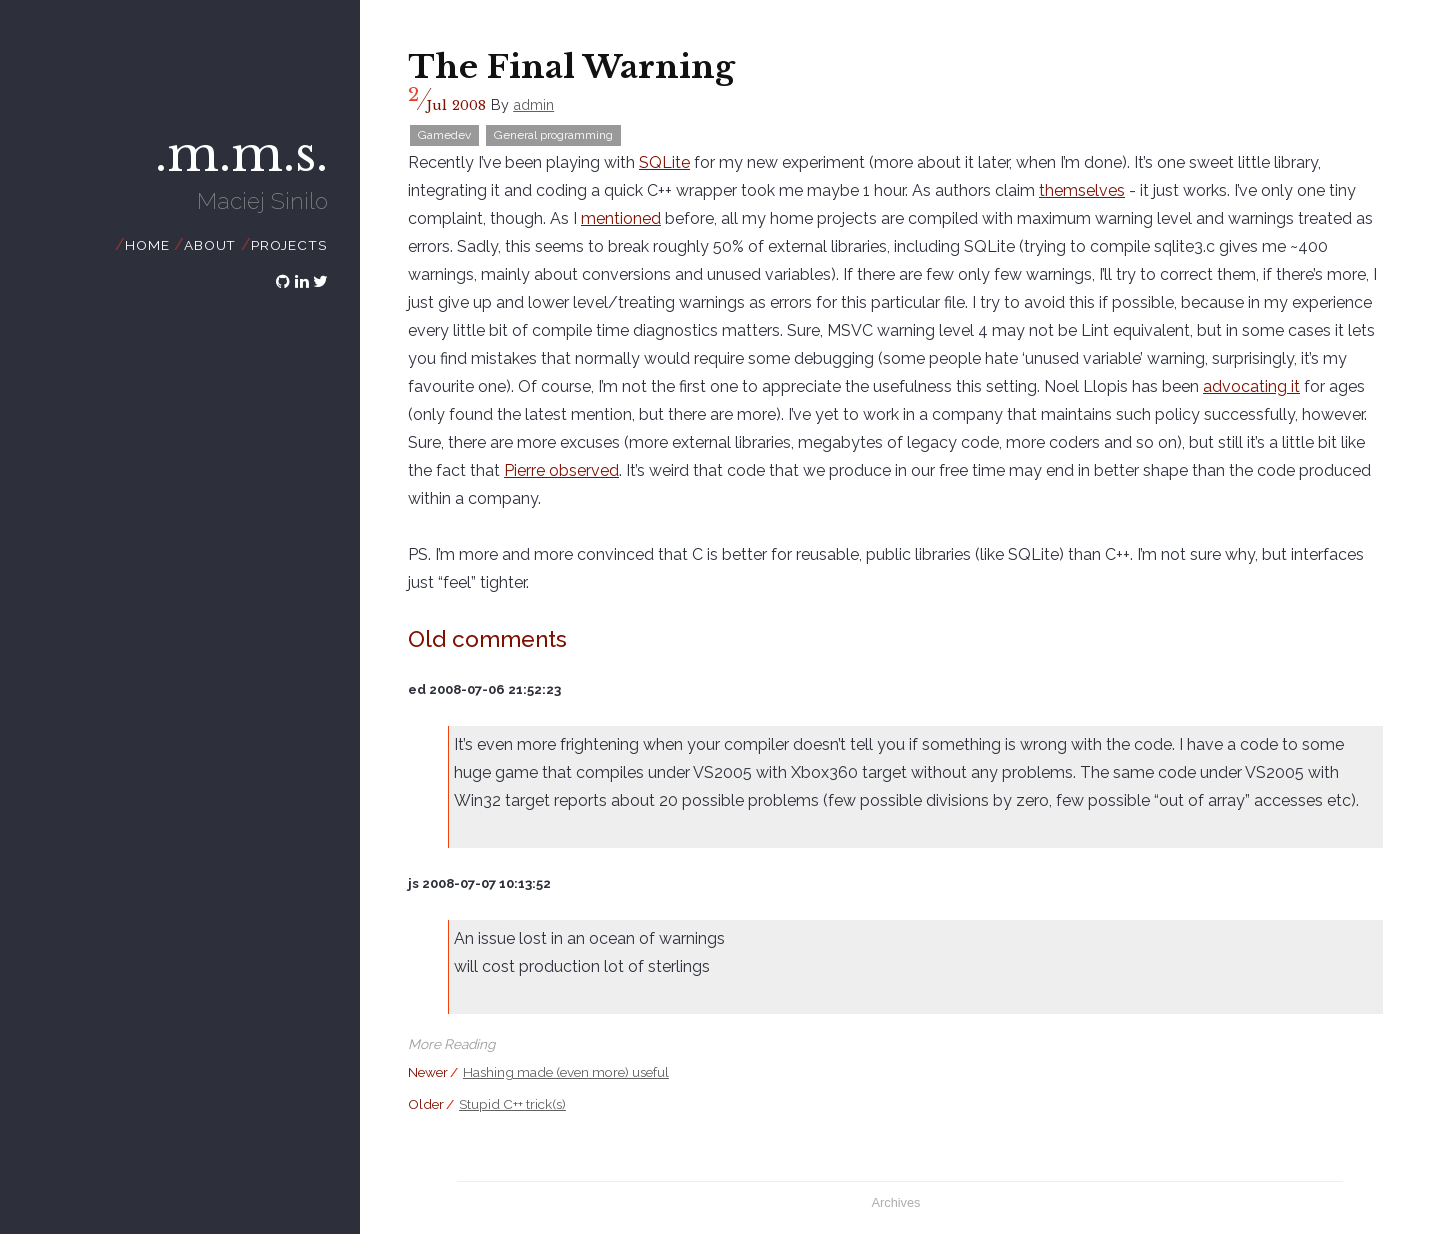  What do you see at coordinates (444, 135) in the screenshot?
I see `Gamedev` at bounding box center [444, 135].